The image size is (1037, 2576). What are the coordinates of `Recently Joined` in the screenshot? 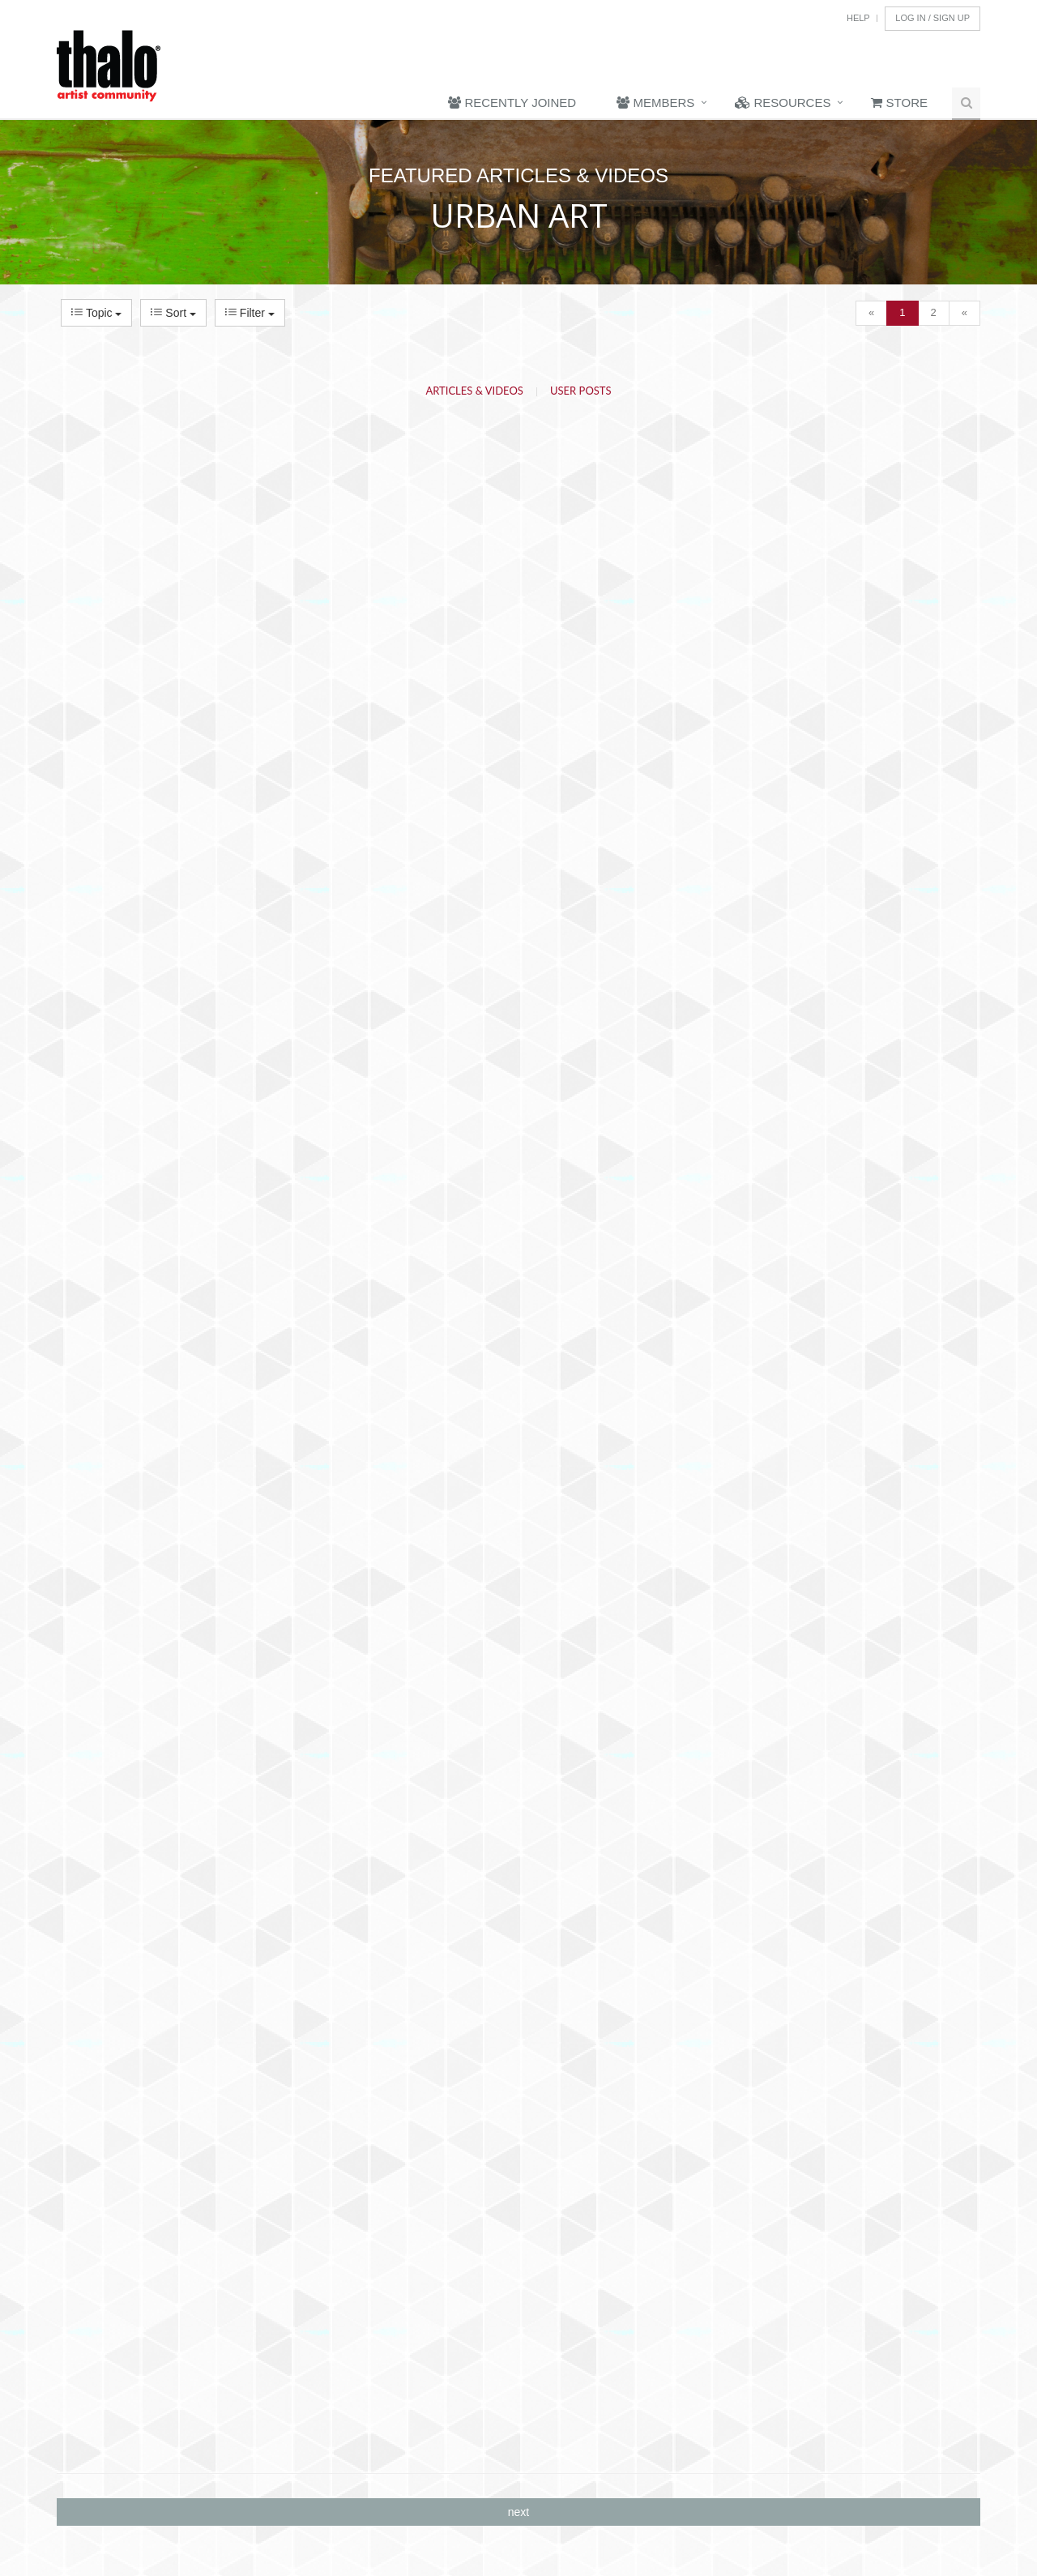 It's located at (512, 102).